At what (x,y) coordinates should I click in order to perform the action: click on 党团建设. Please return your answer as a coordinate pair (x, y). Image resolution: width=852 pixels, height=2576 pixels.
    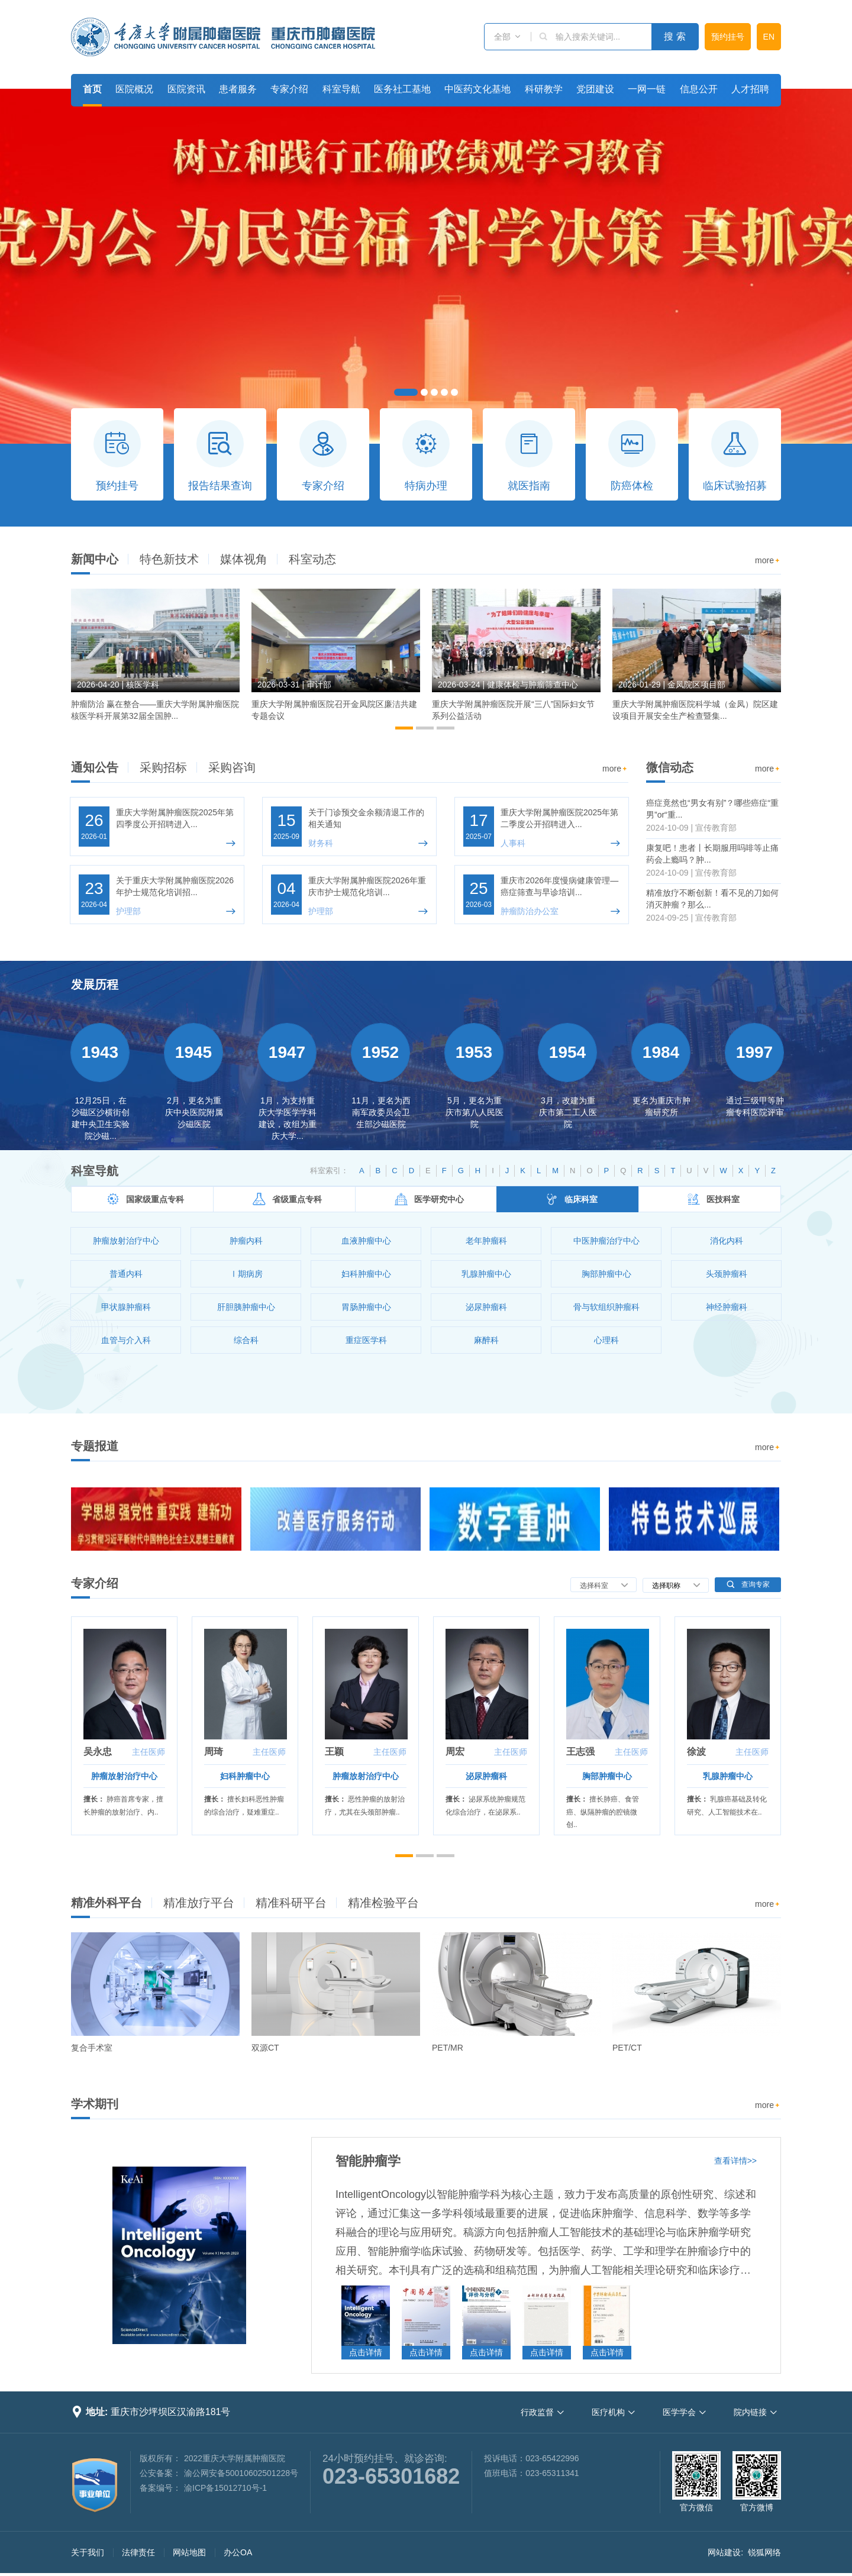
    Looking at the image, I should click on (595, 89).